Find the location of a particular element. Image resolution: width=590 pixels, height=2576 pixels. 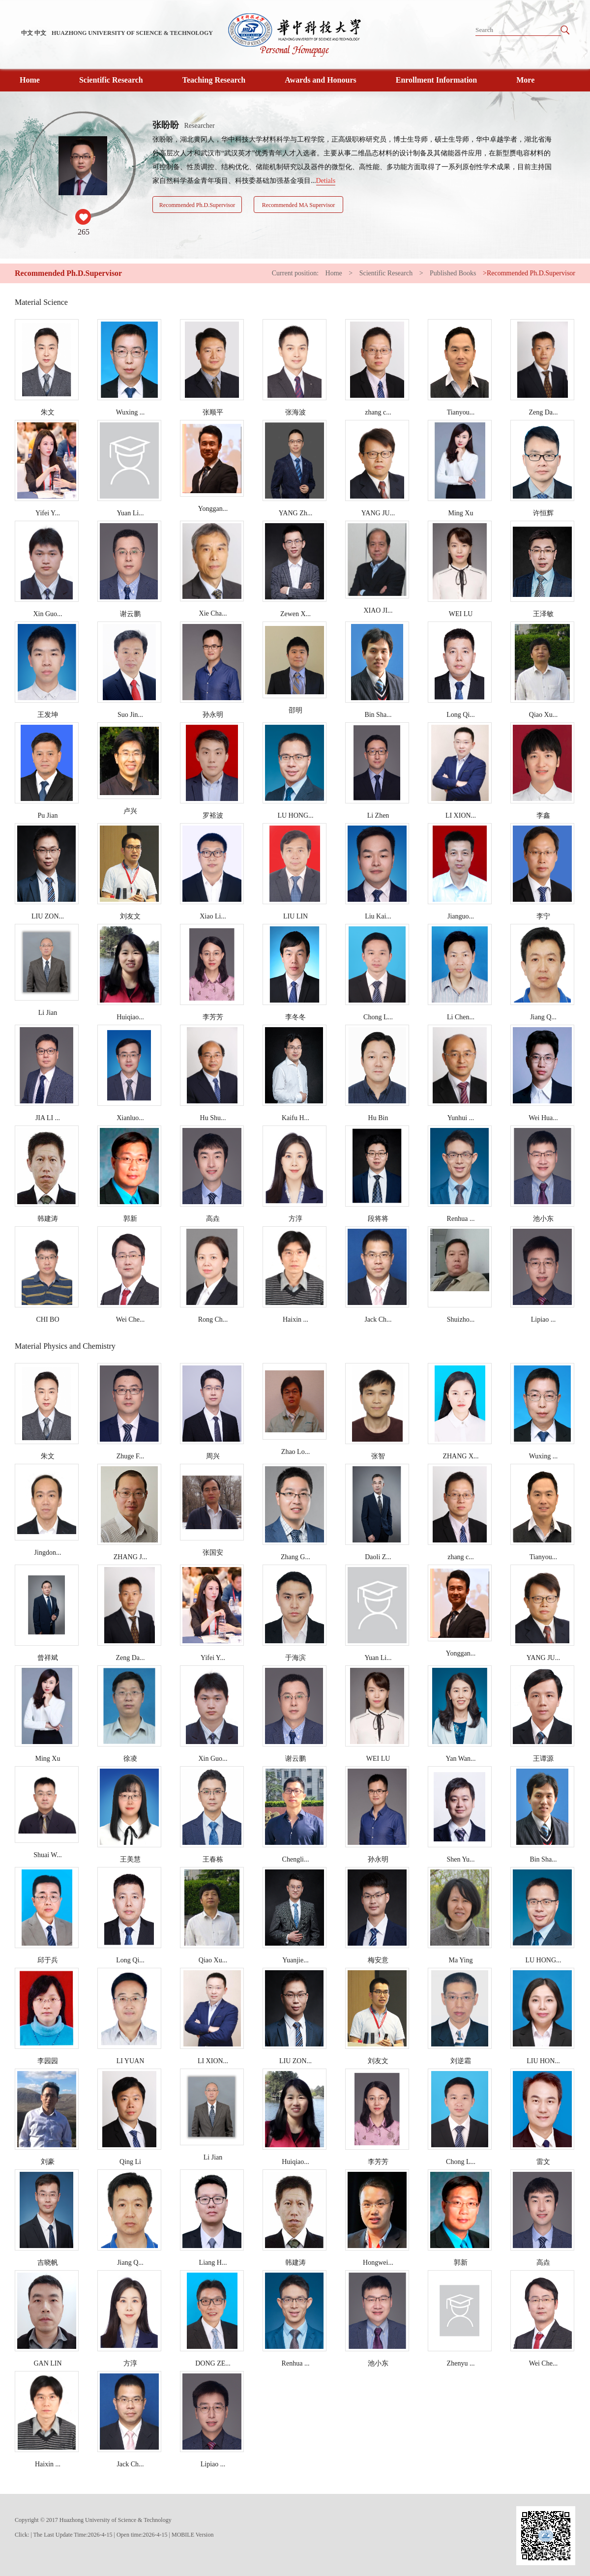

Detials is located at coordinates (326, 180).